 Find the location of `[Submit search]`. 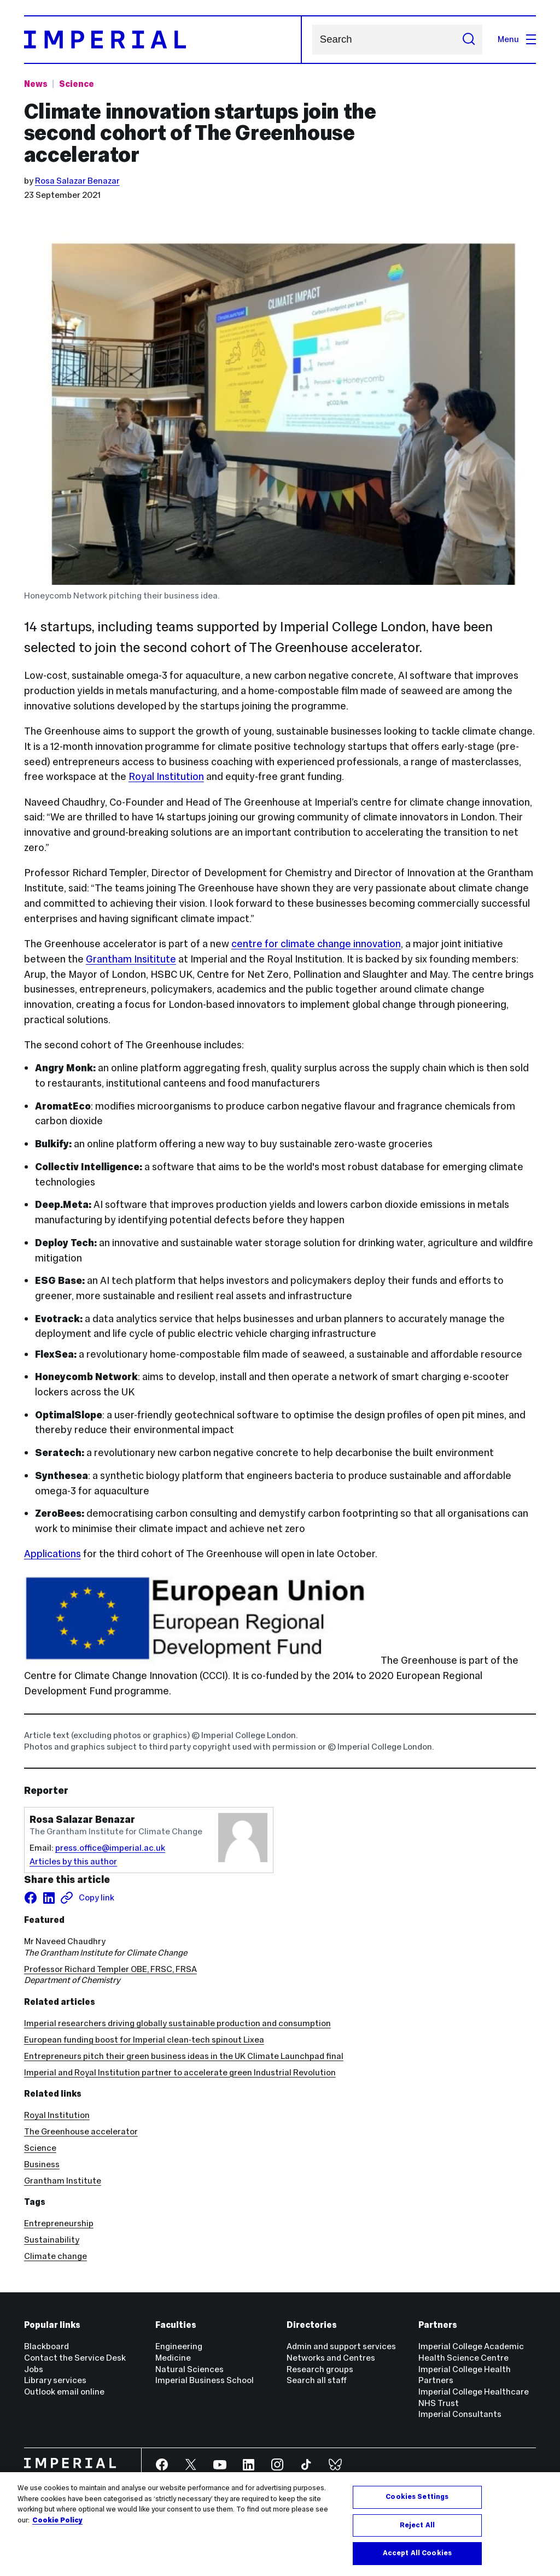

[Submit search] is located at coordinates (468, 40).